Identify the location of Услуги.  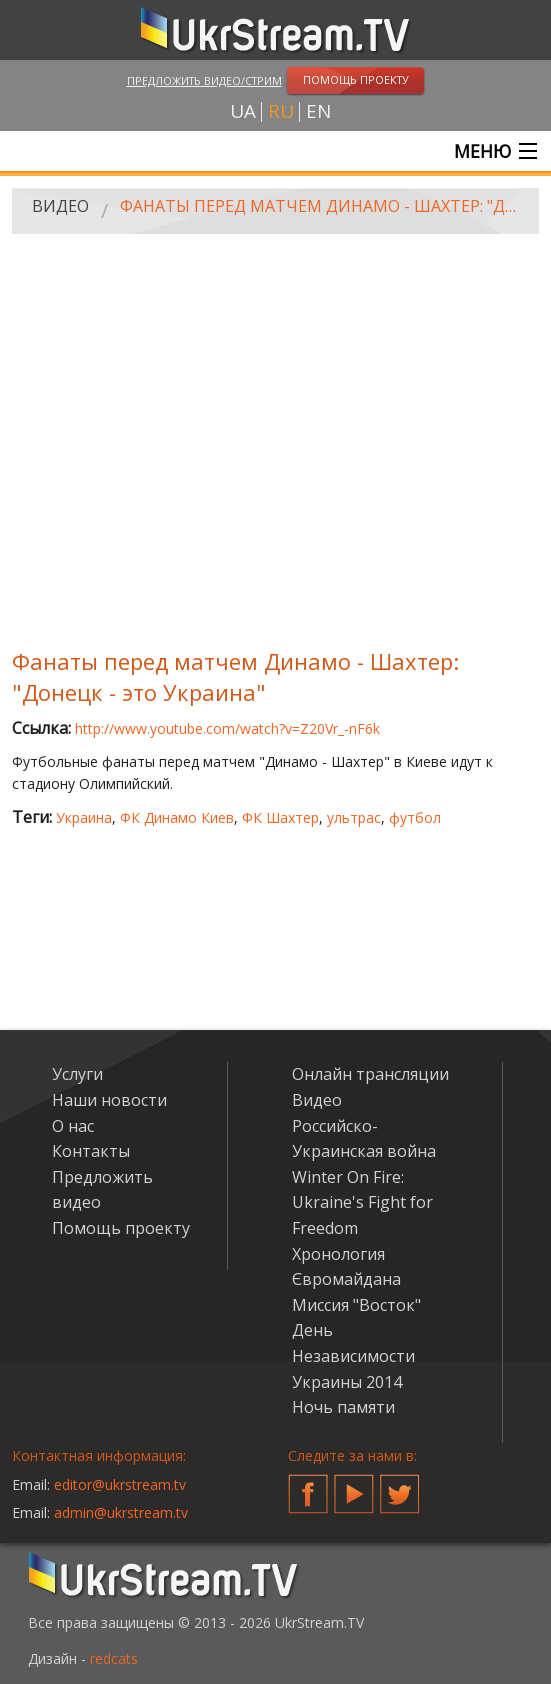
(77, 1074).